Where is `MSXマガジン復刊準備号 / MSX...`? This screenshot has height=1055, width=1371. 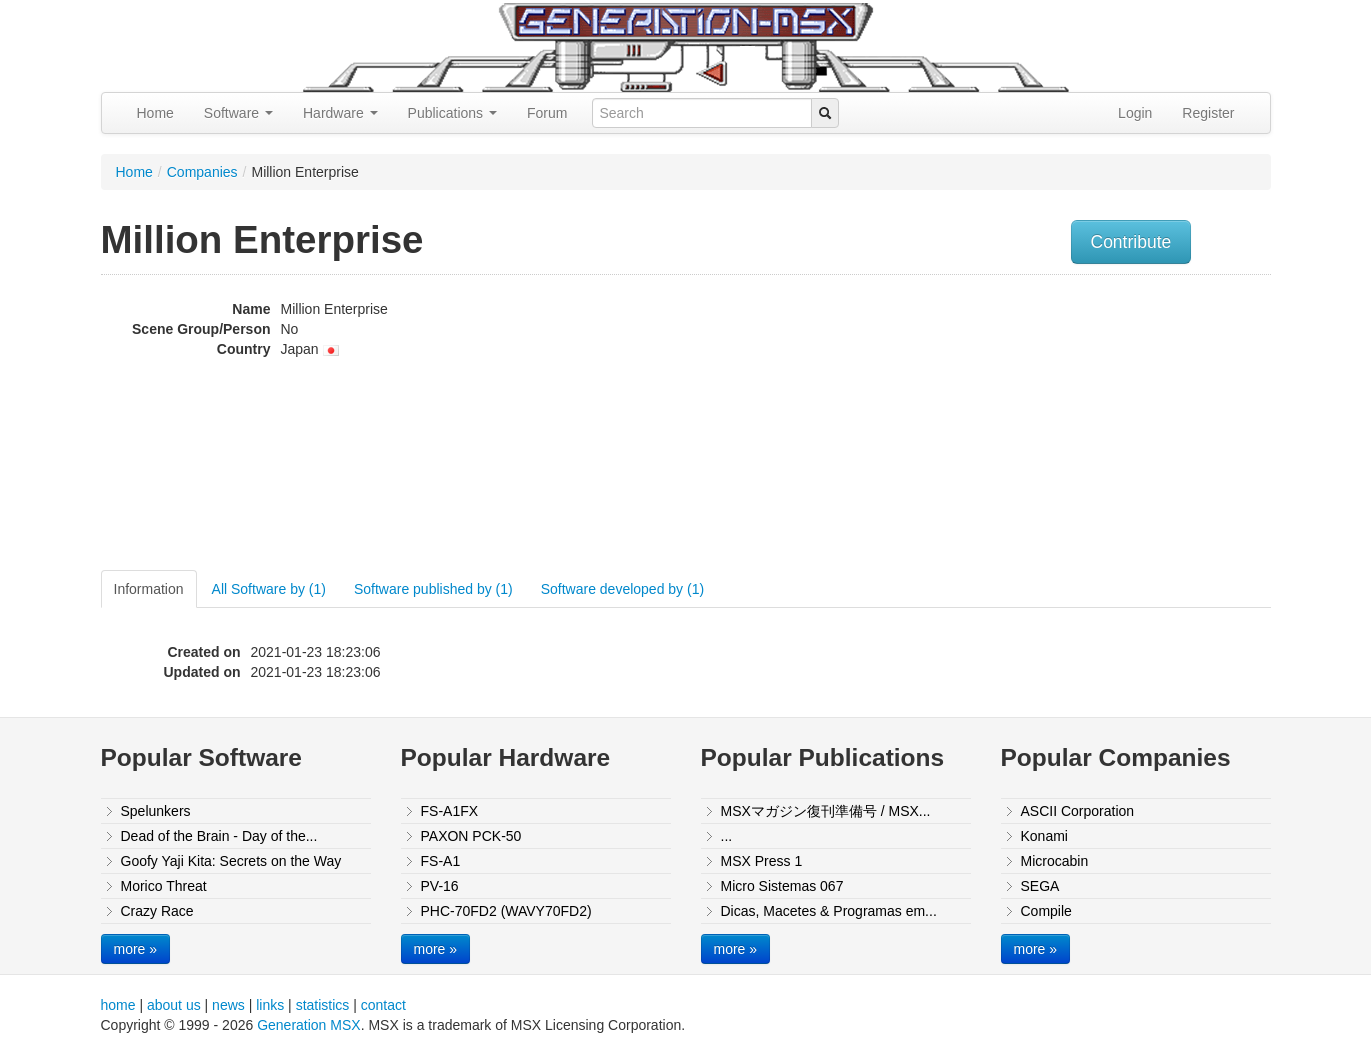
MSXマガジン復刊準備号 / MSX... is located at coordinates (826, 811).